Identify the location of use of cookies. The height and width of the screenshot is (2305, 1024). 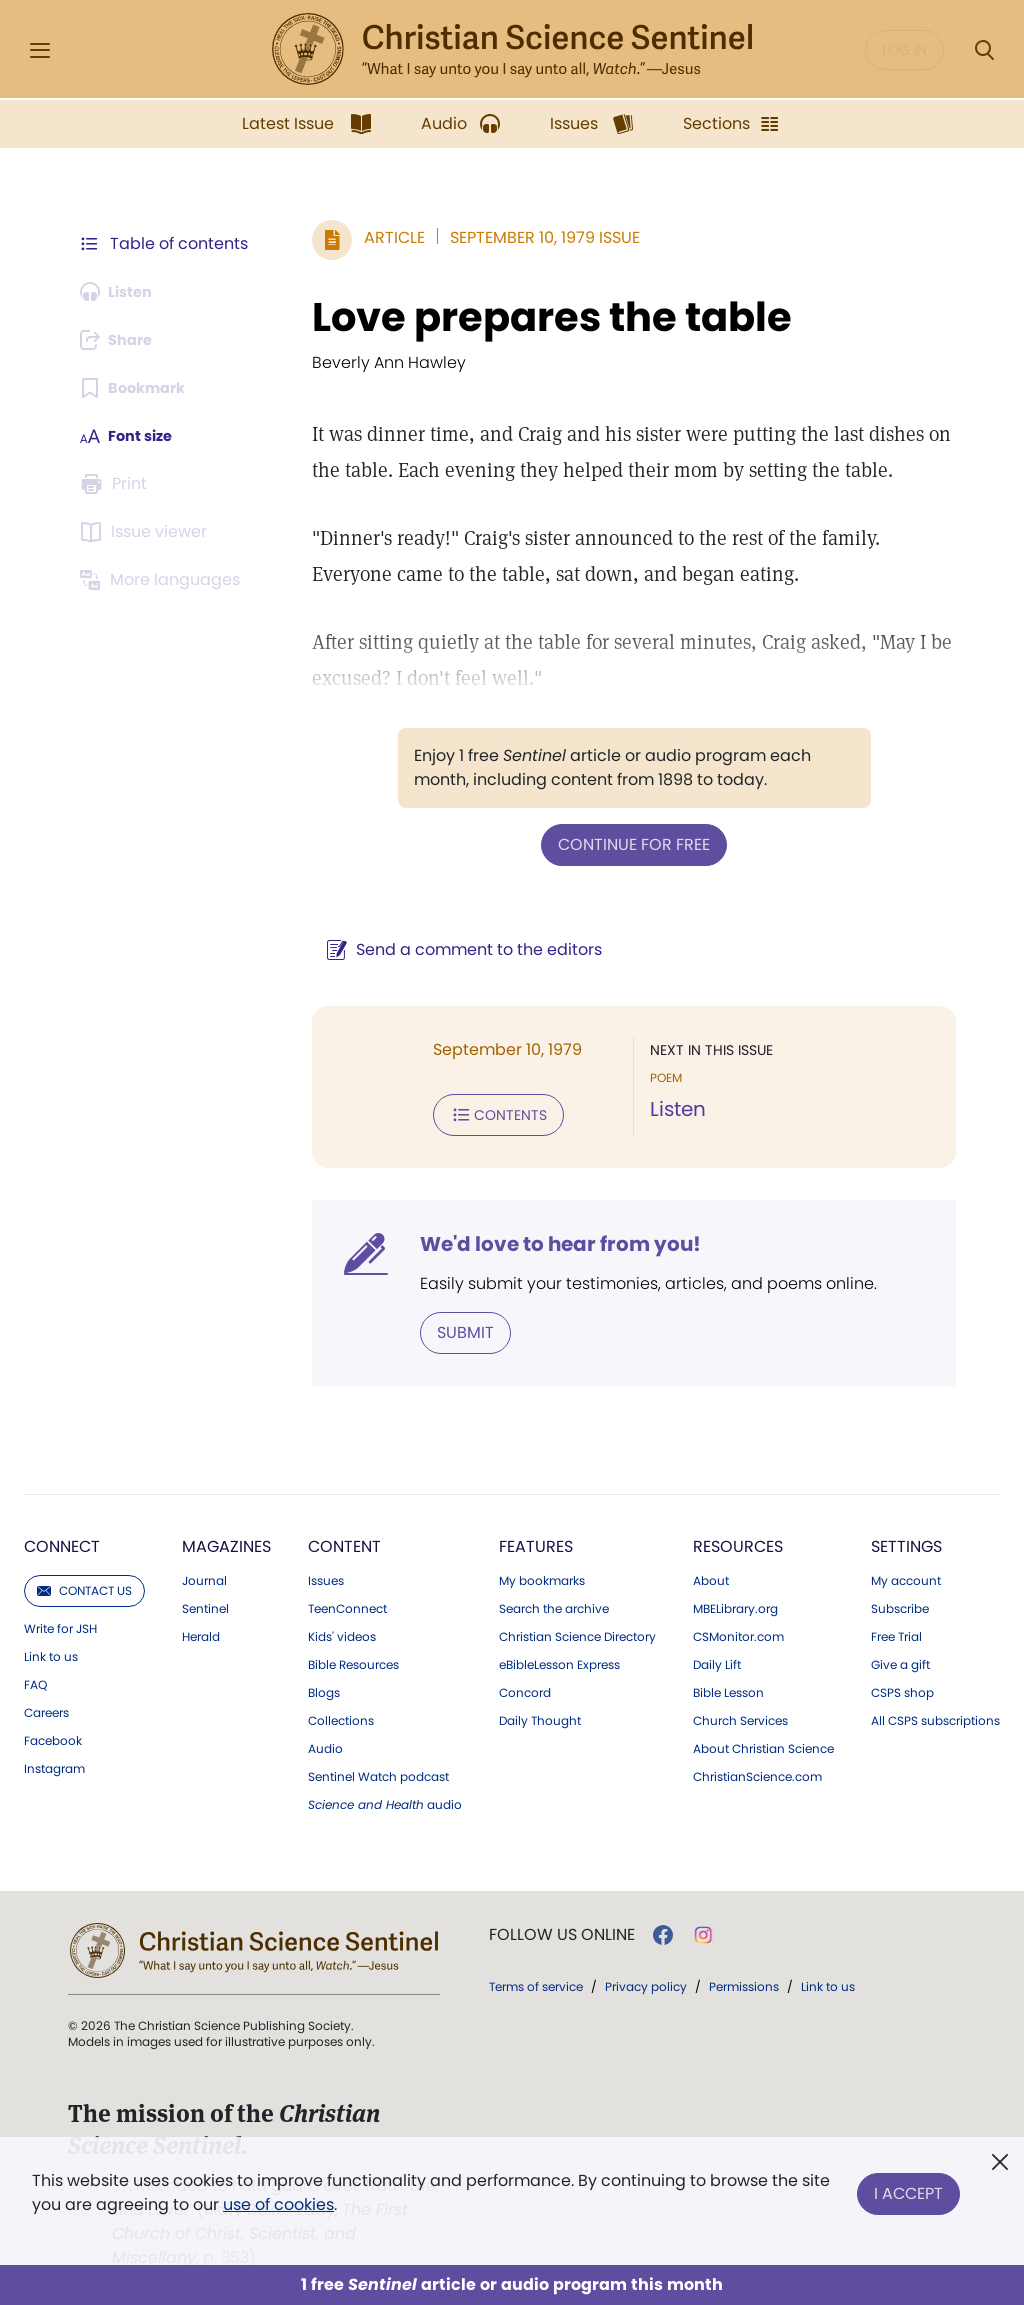
(278, 2204).